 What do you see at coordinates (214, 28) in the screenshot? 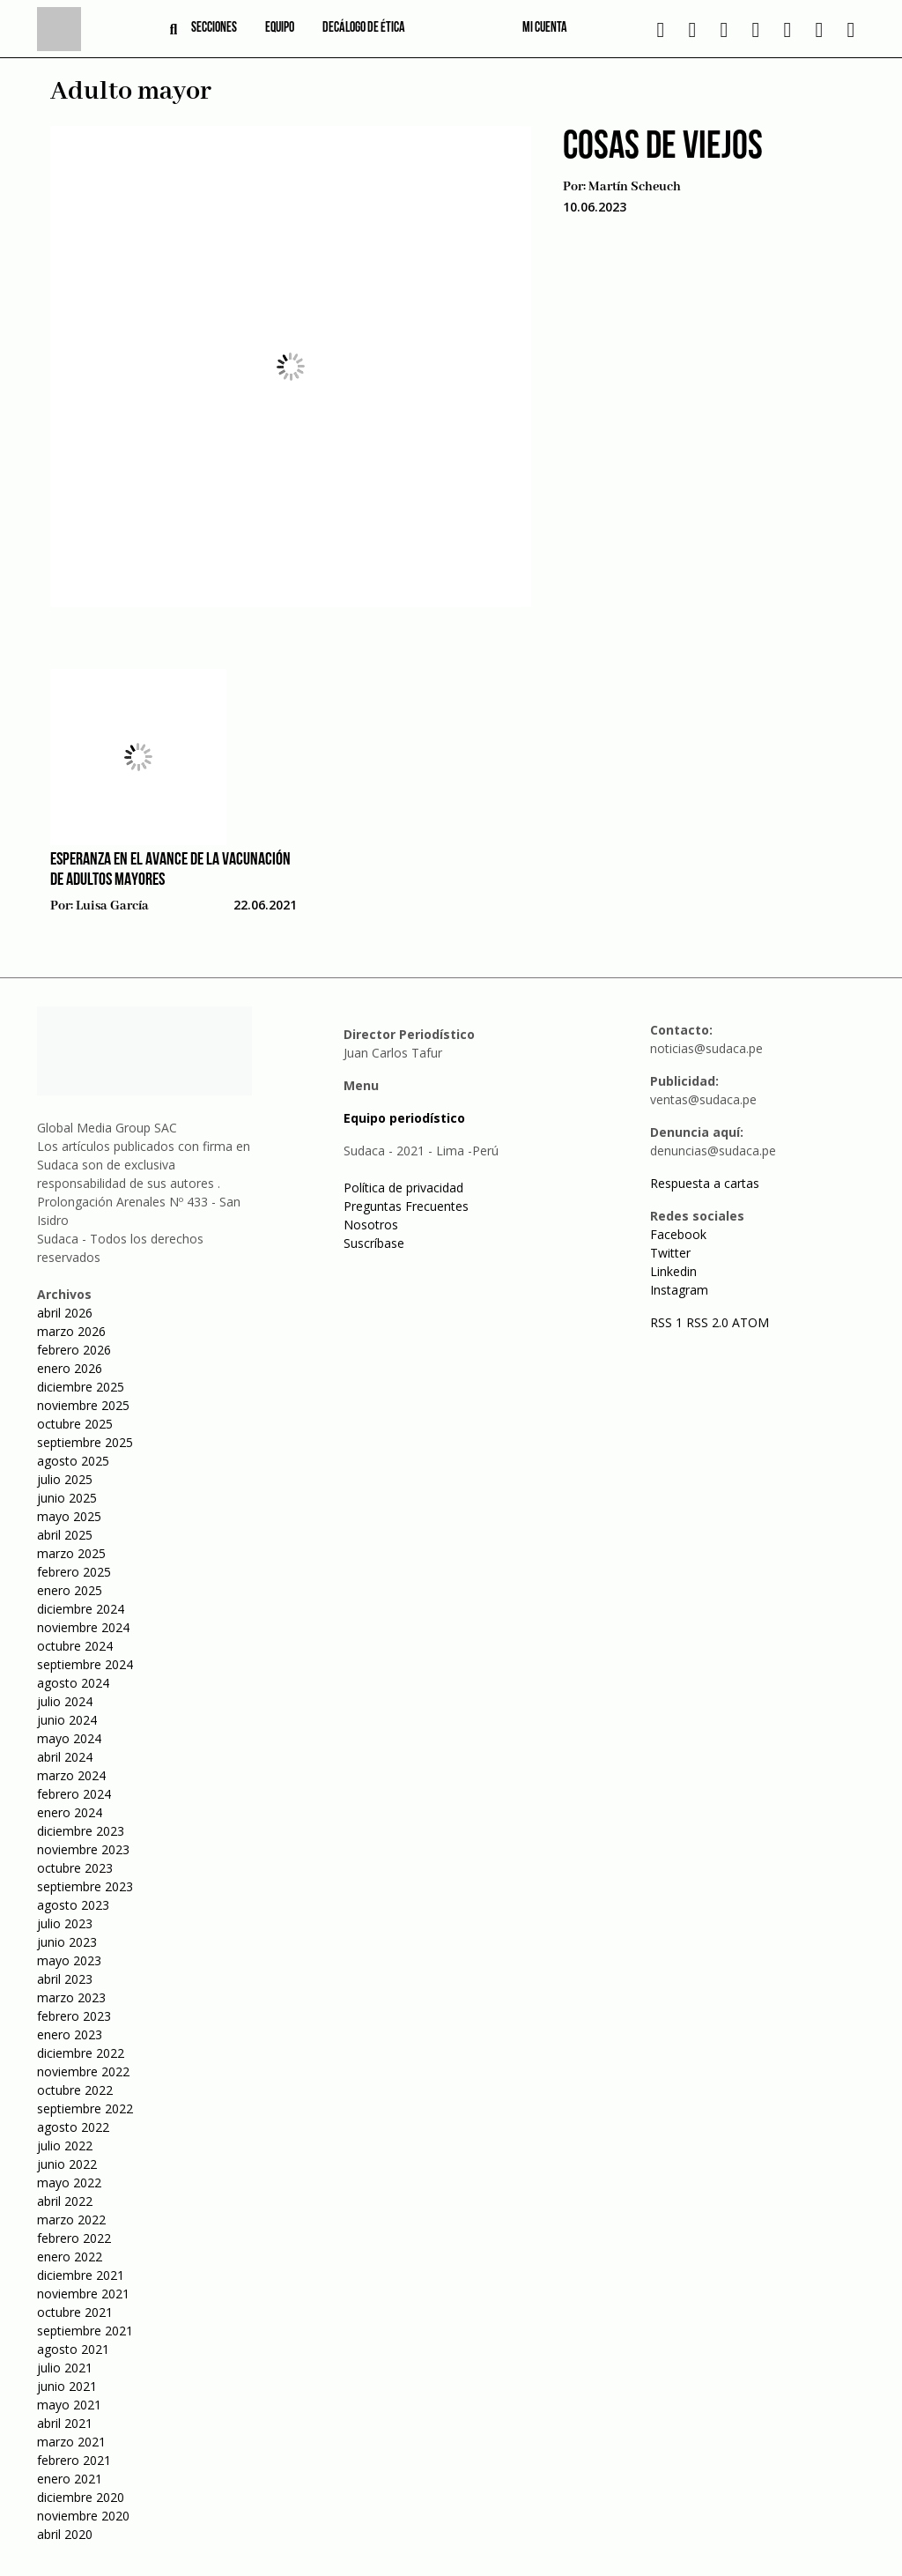
I see `Secciones` at bounding box center [214, 28].